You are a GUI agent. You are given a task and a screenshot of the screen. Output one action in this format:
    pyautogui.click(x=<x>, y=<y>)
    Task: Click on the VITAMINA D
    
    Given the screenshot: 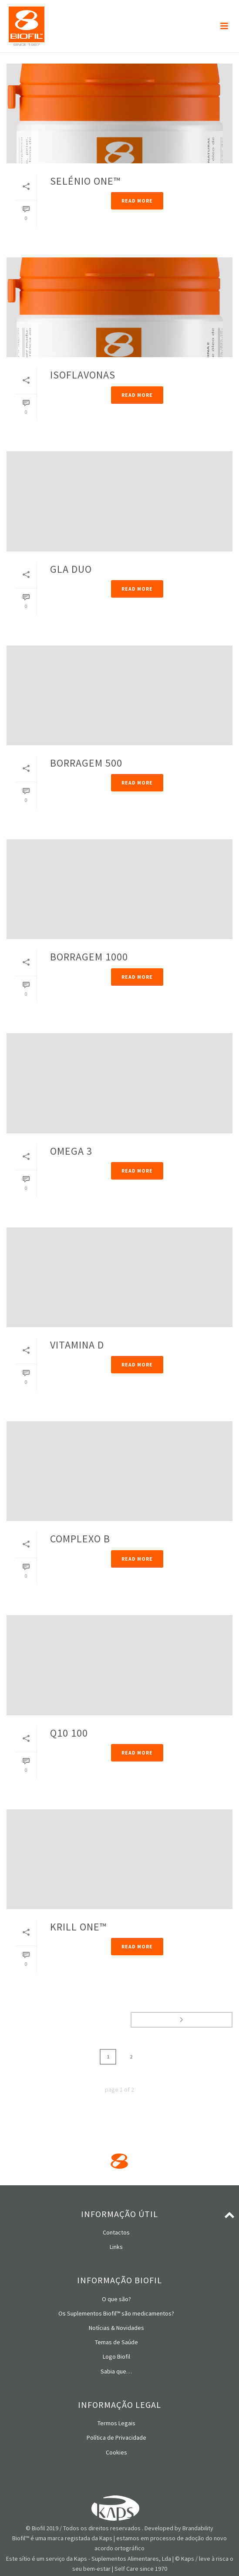 What is the action you would take?
    pyautogui.click(x=77, y=1345)
    